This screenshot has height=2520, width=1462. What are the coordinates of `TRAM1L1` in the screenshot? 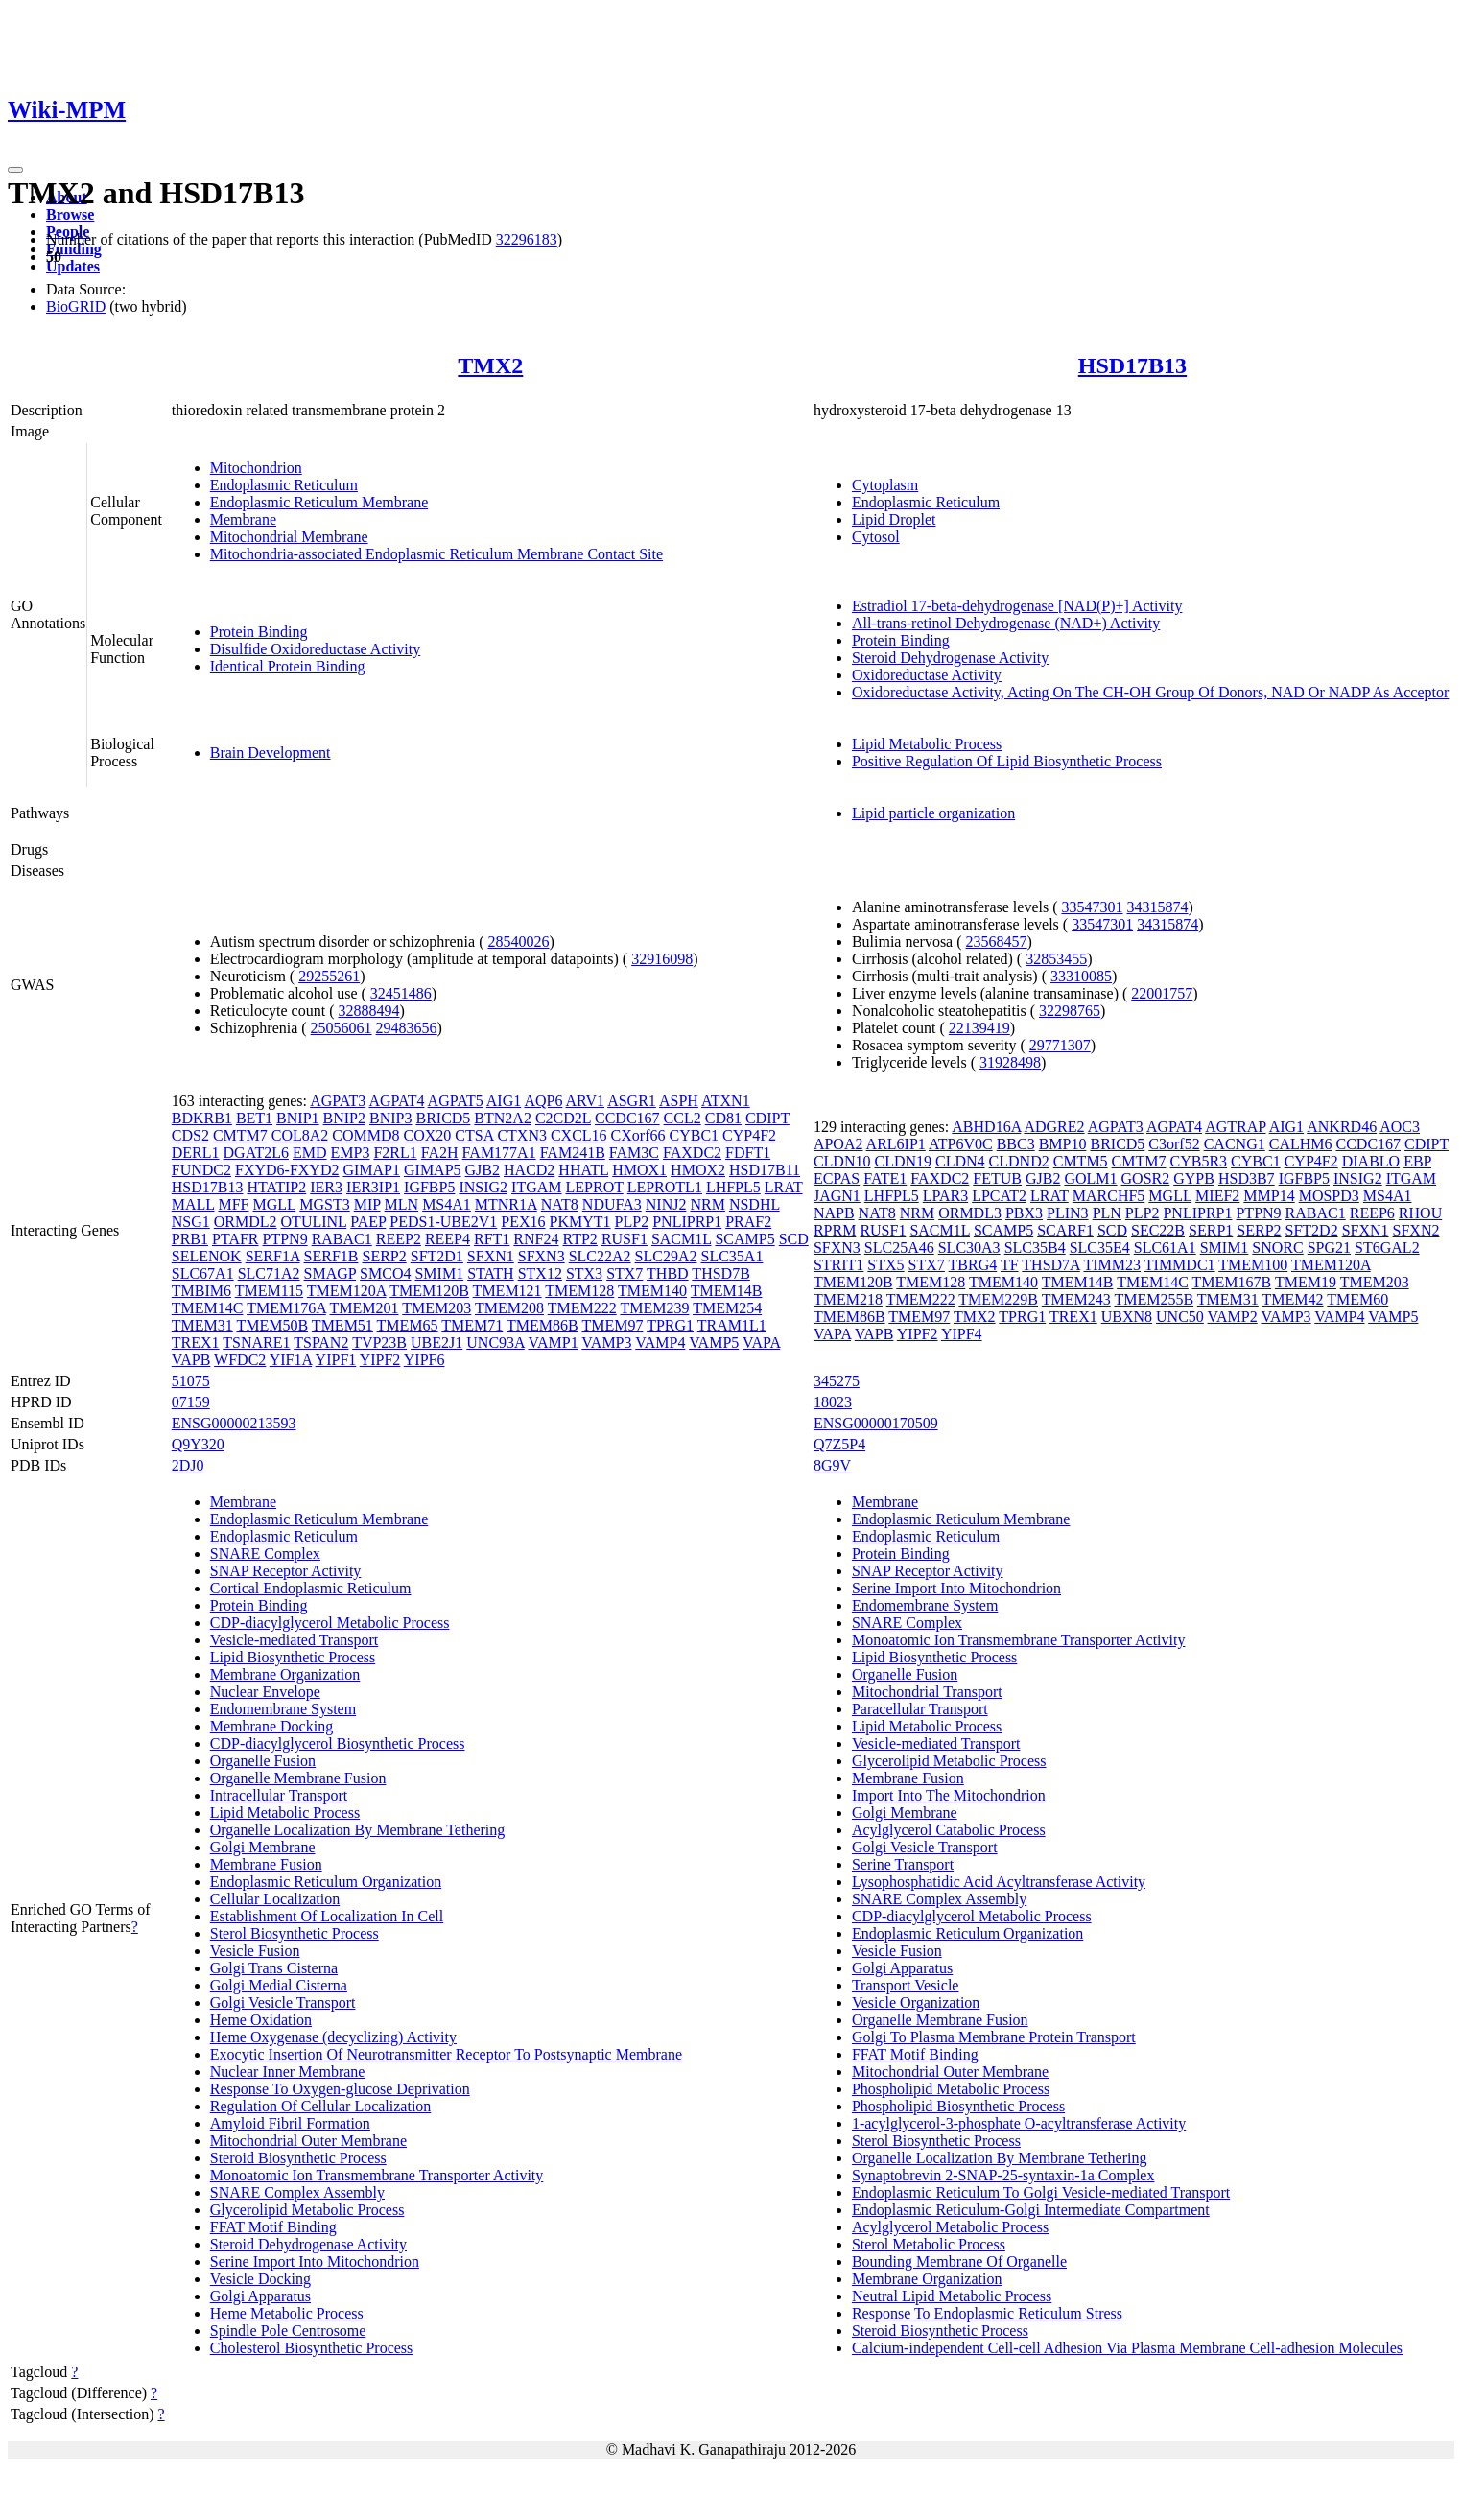 It's located at (731, 1325).